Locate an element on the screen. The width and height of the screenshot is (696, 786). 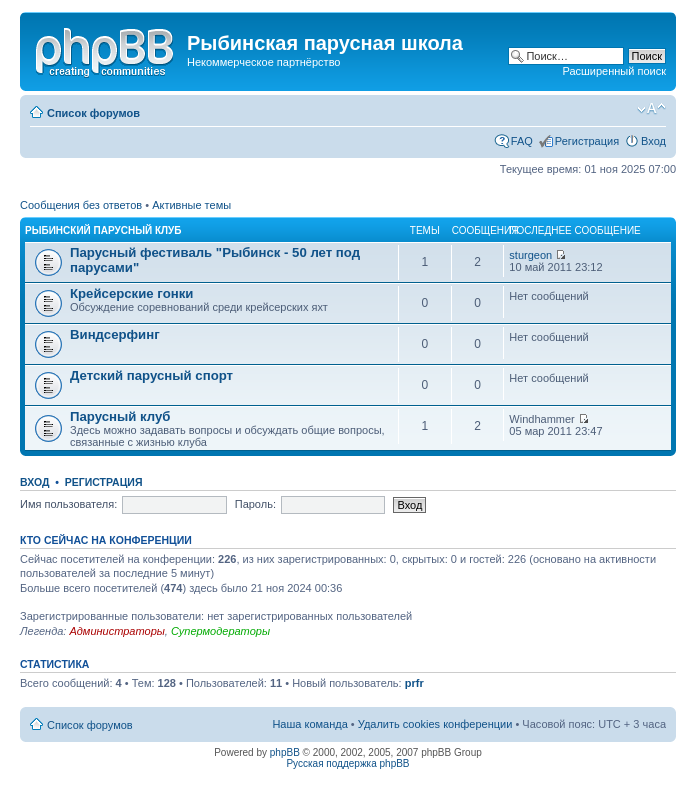
Удалить cookies конференции is located at coordinates (435, 724).